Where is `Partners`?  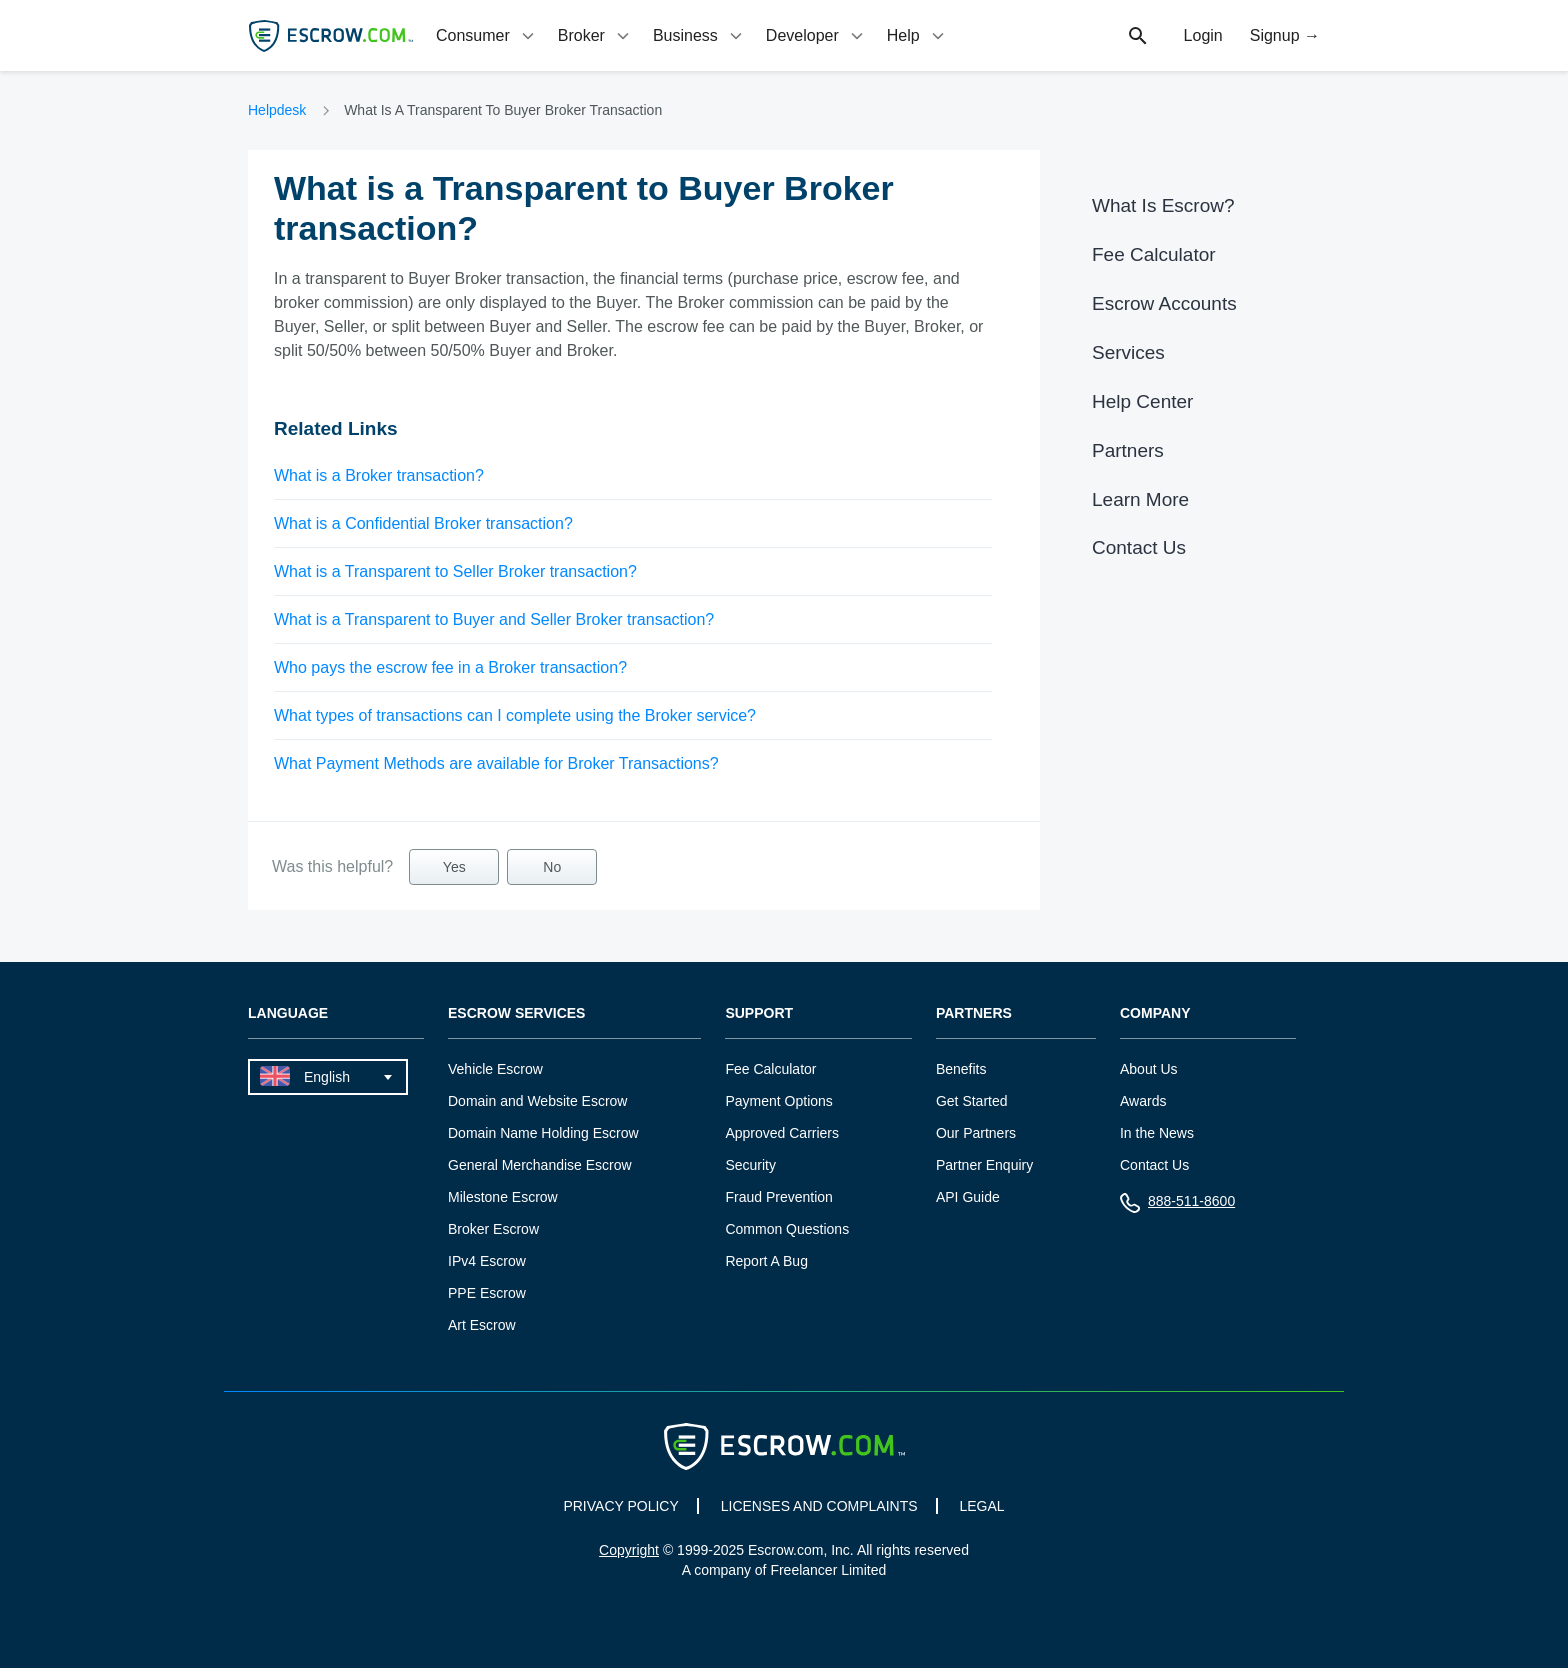 Partners is located at coordinates (1128, 450).